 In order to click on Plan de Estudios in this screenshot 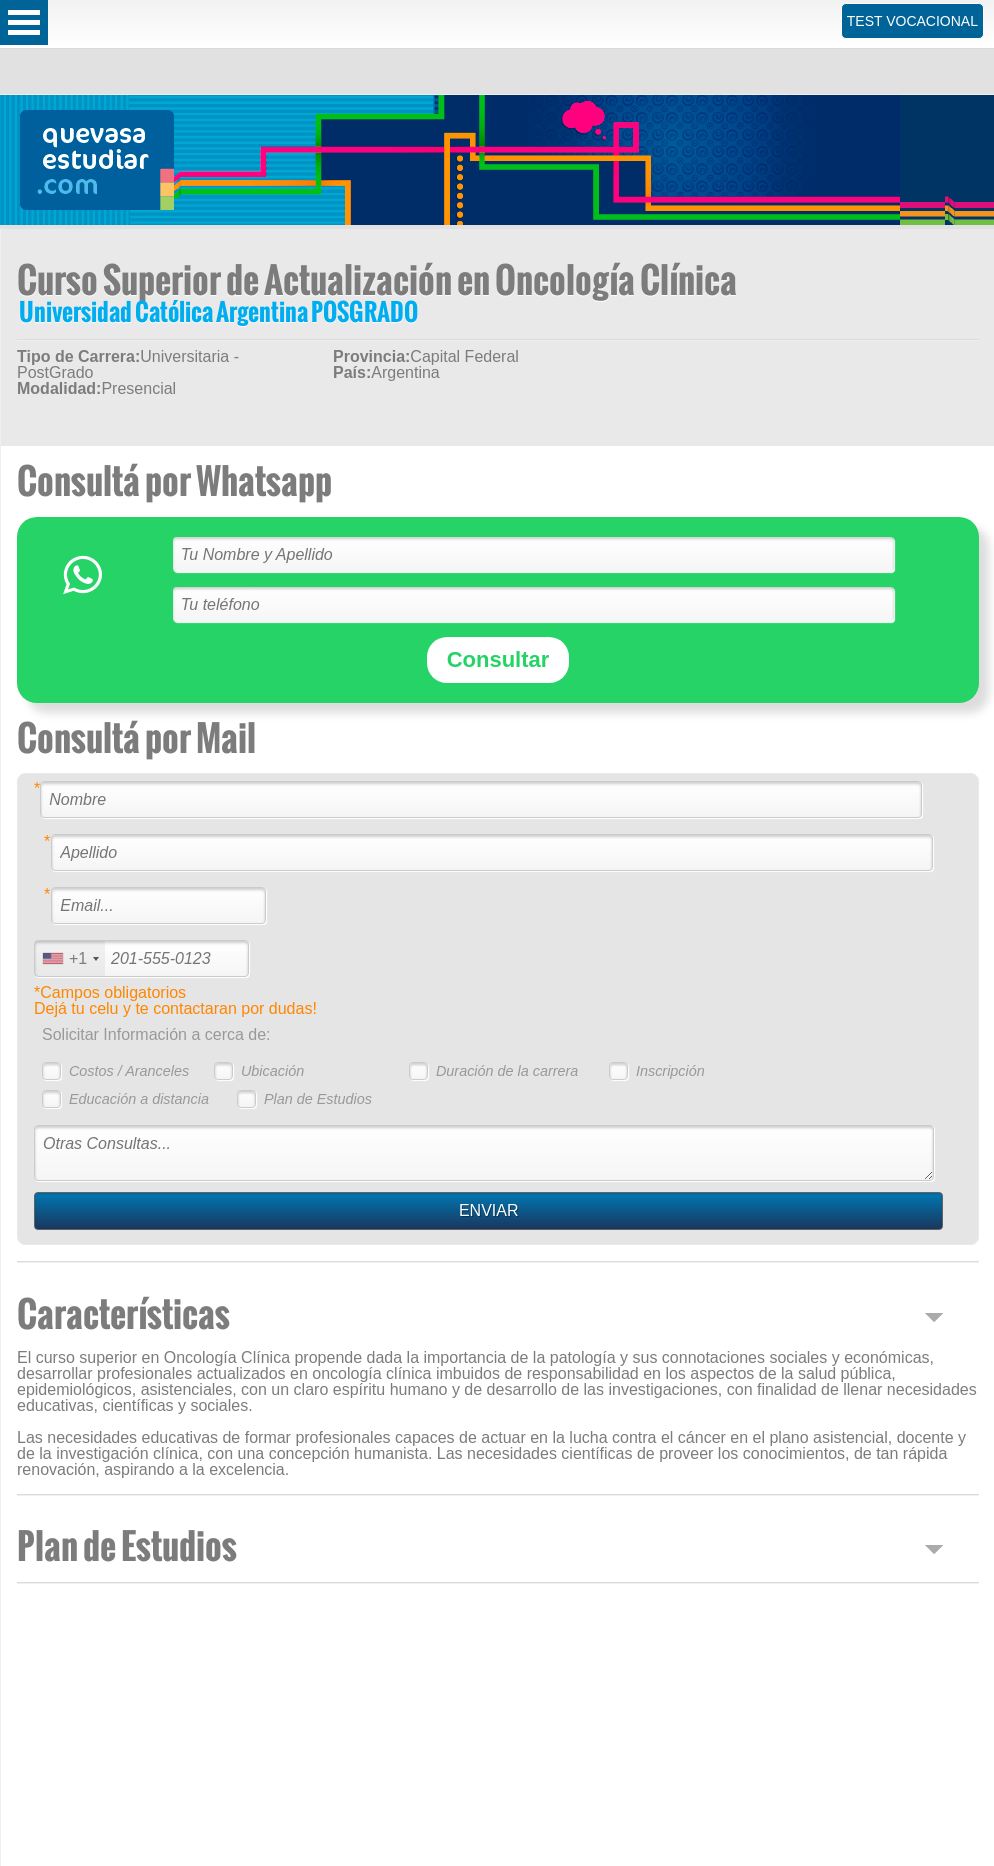, I will do `click(318, 1099)`.